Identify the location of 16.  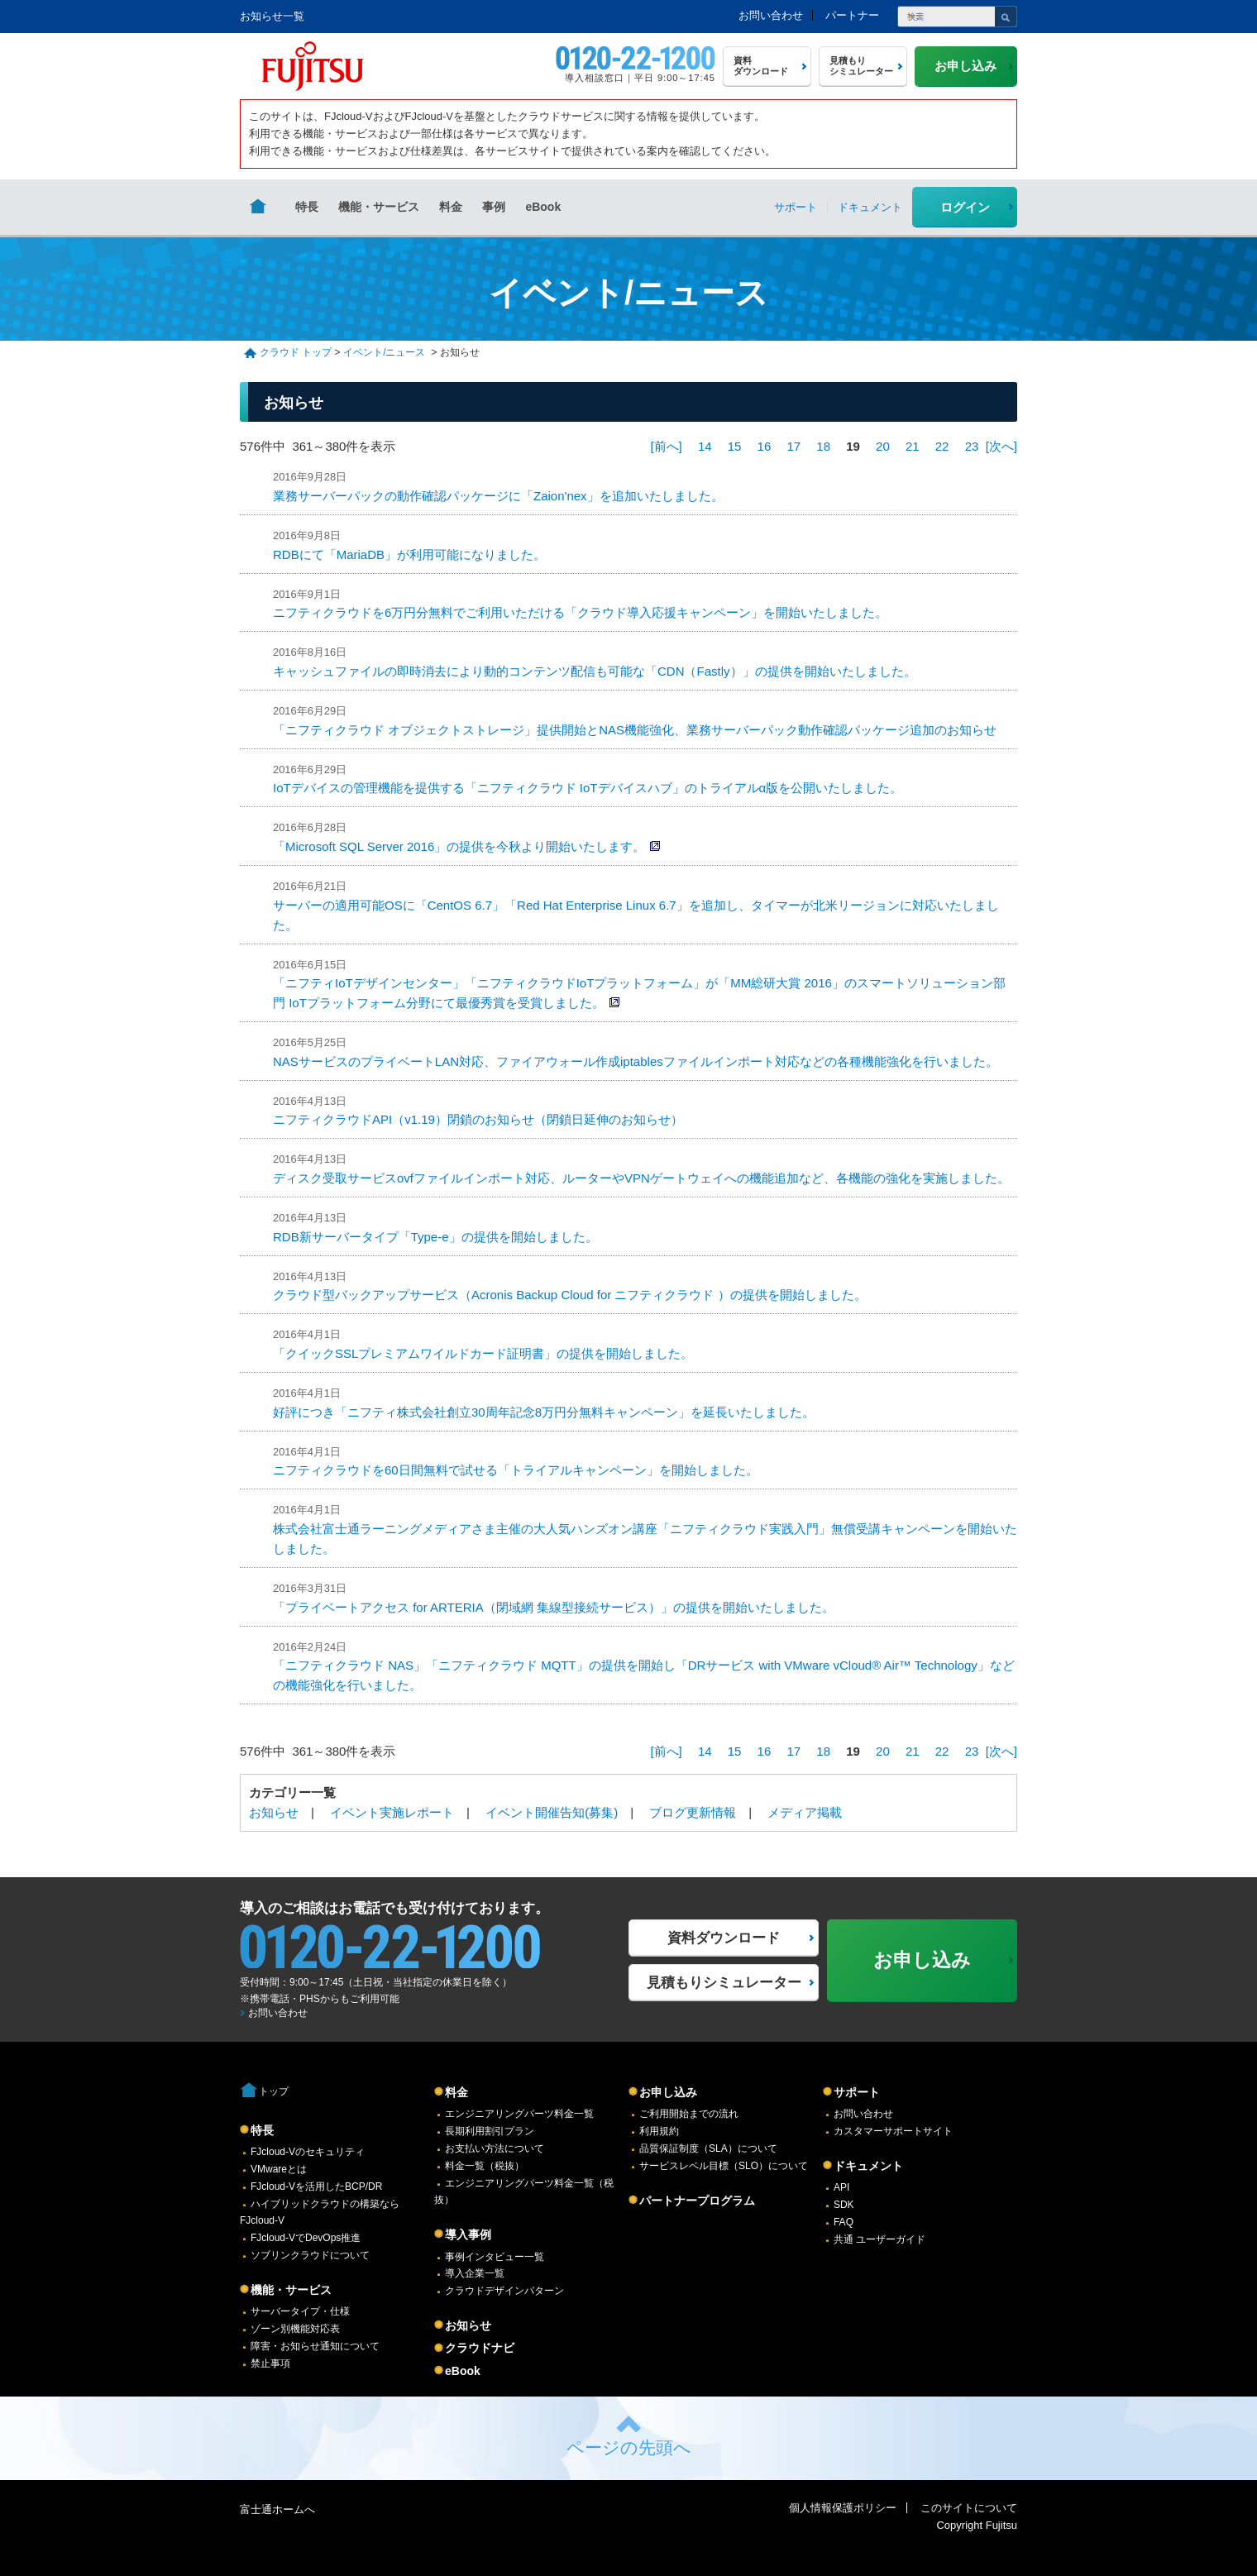
(765, 446).